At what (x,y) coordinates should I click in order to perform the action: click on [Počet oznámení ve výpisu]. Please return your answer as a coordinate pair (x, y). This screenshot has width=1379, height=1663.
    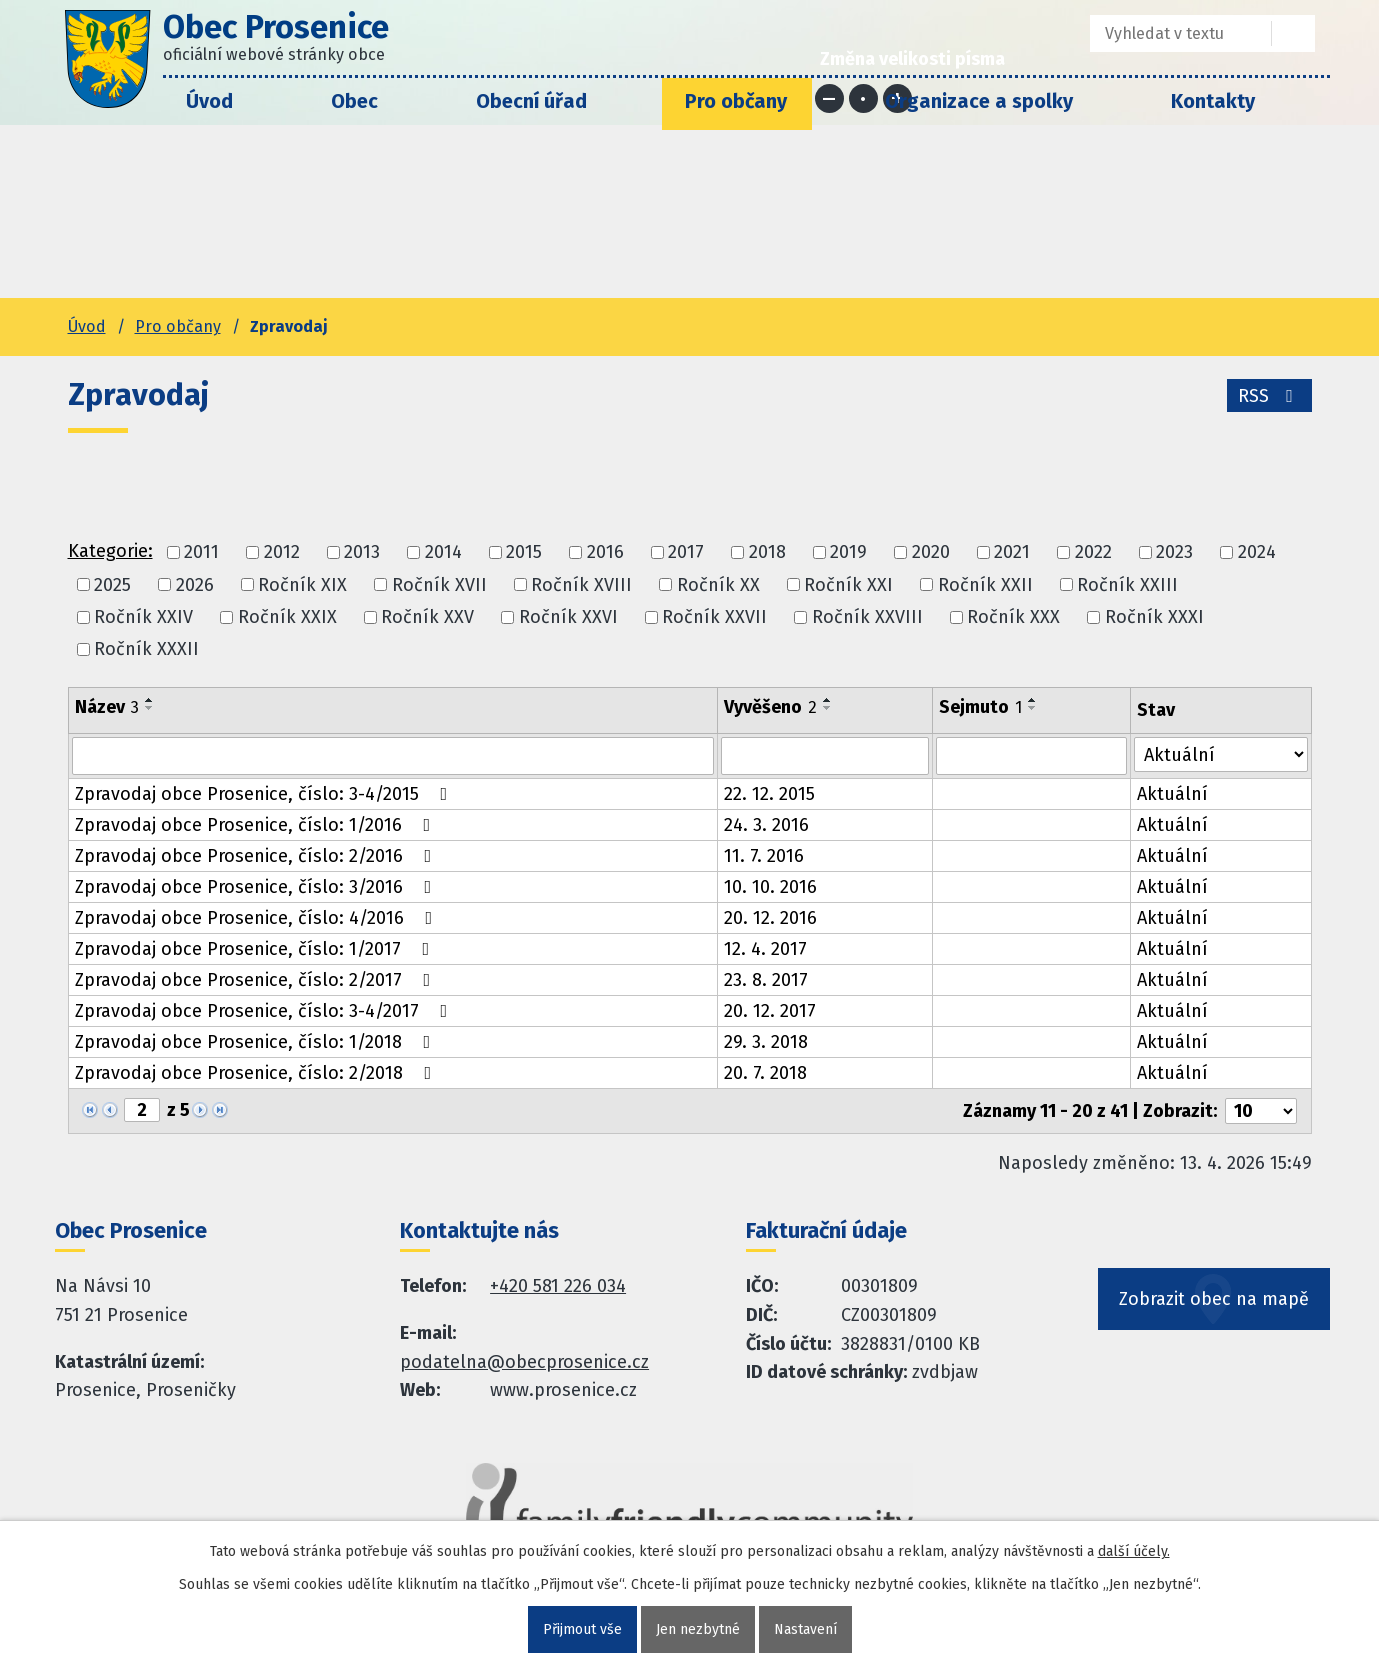
    Looking at the image, I should click on (1261, 1111).